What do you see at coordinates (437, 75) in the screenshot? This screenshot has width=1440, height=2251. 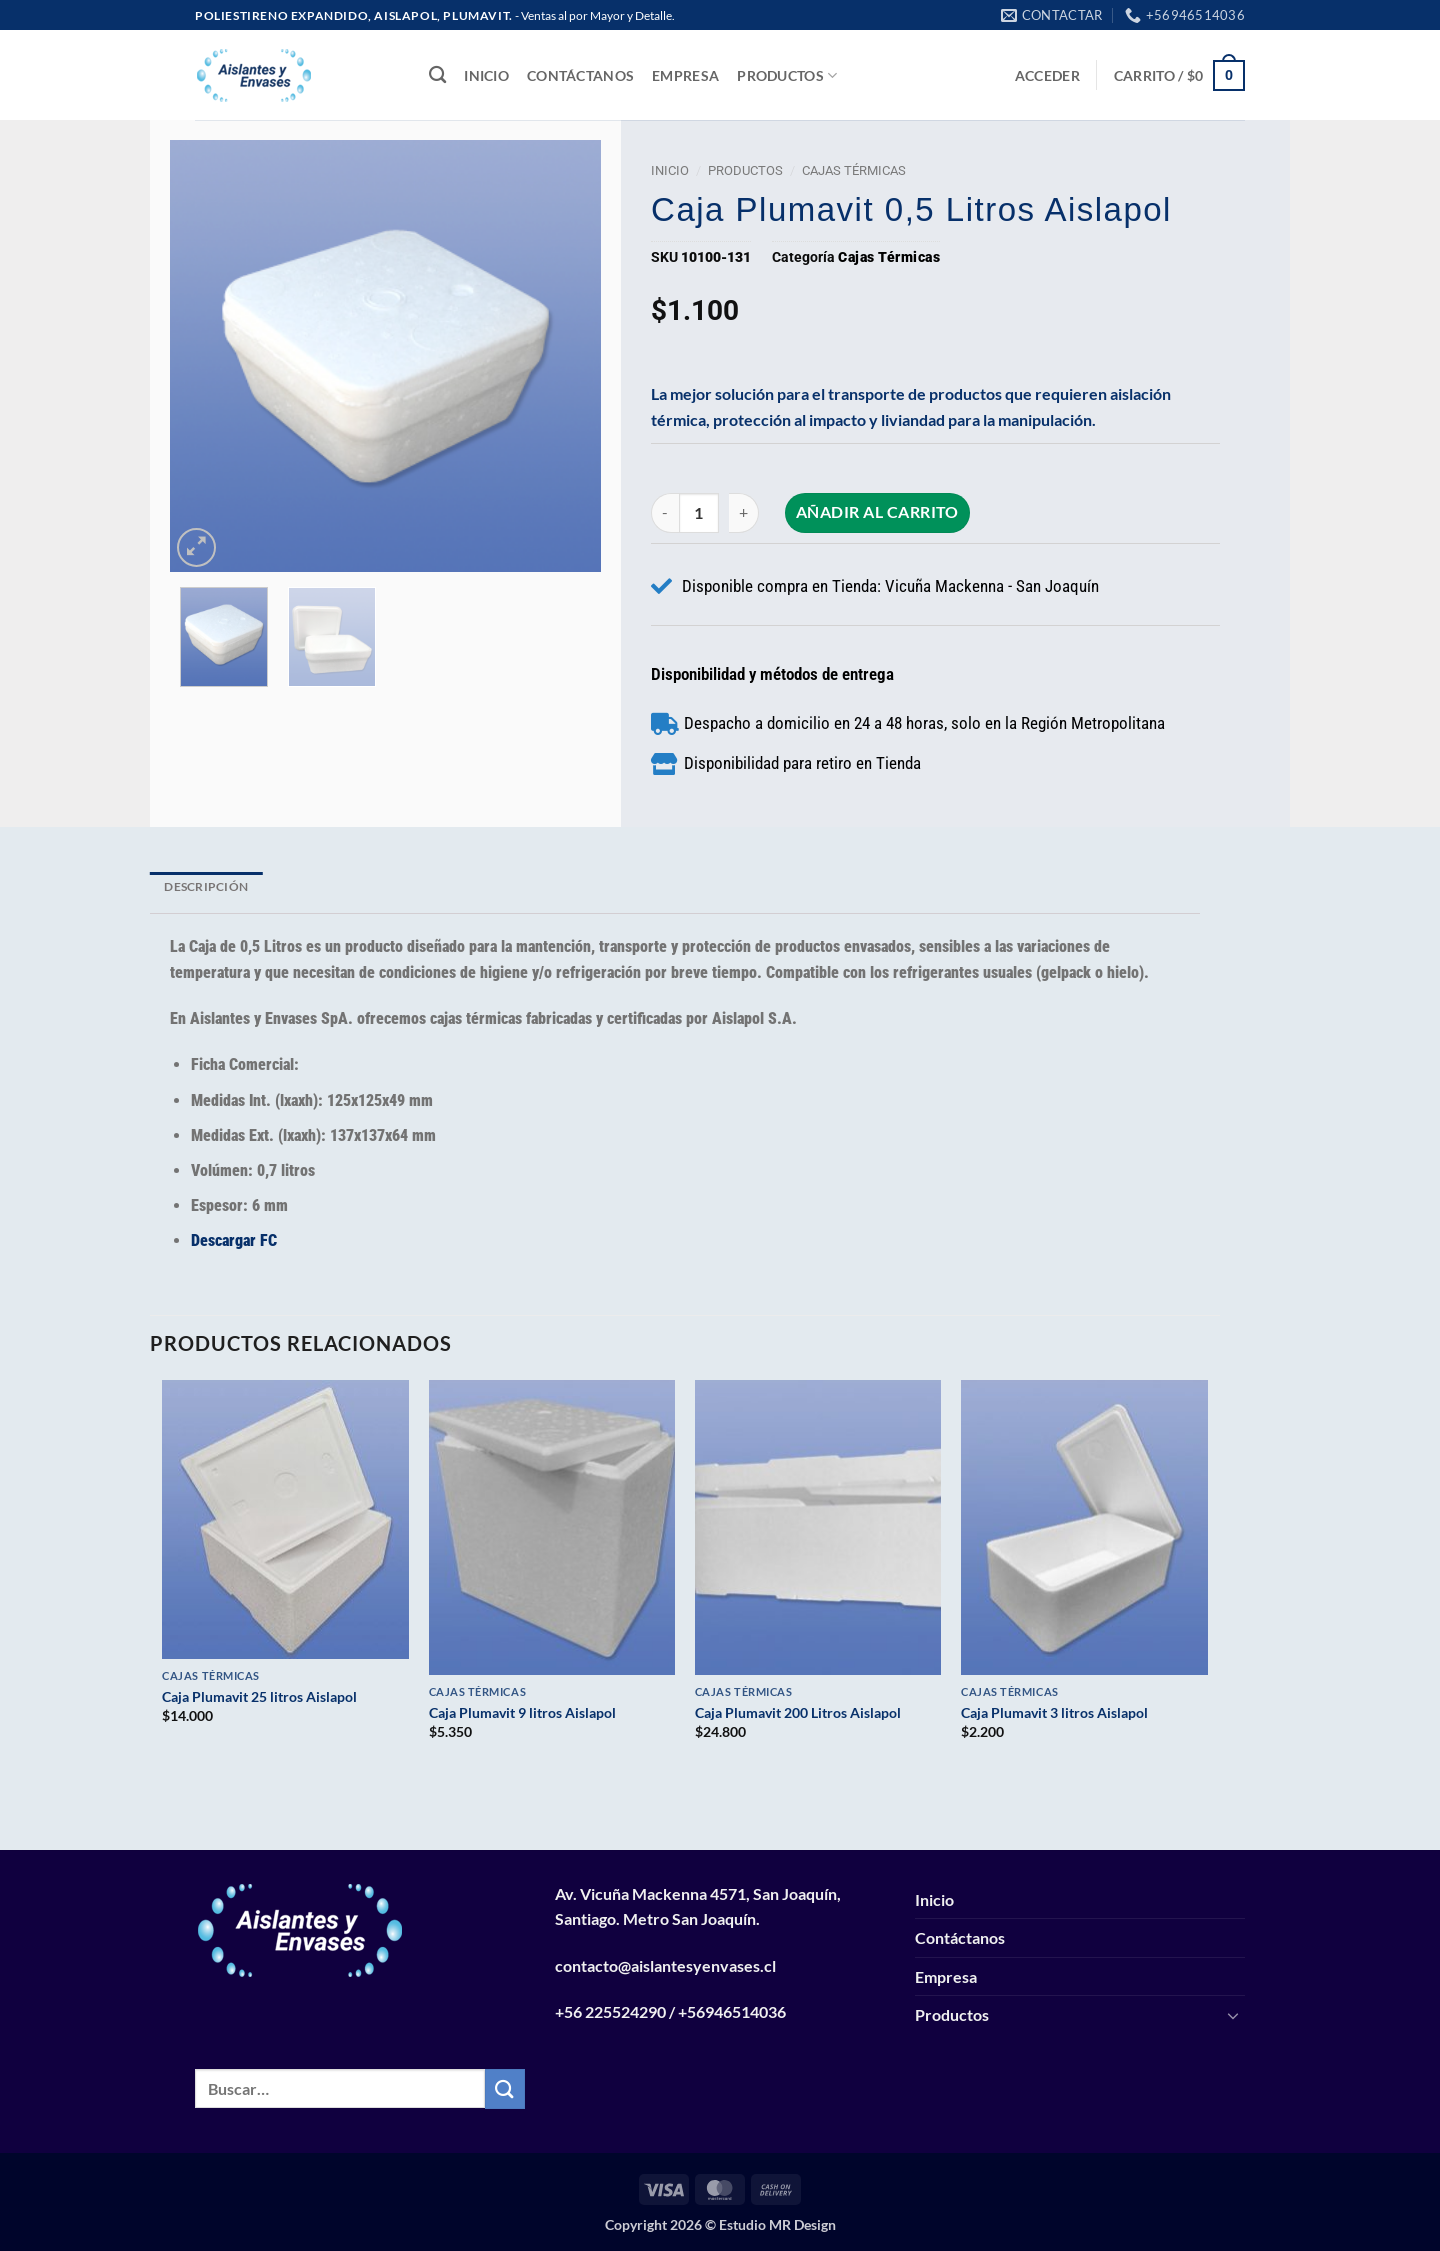 I see `[Buscar]` at bounding box center [437, 75].